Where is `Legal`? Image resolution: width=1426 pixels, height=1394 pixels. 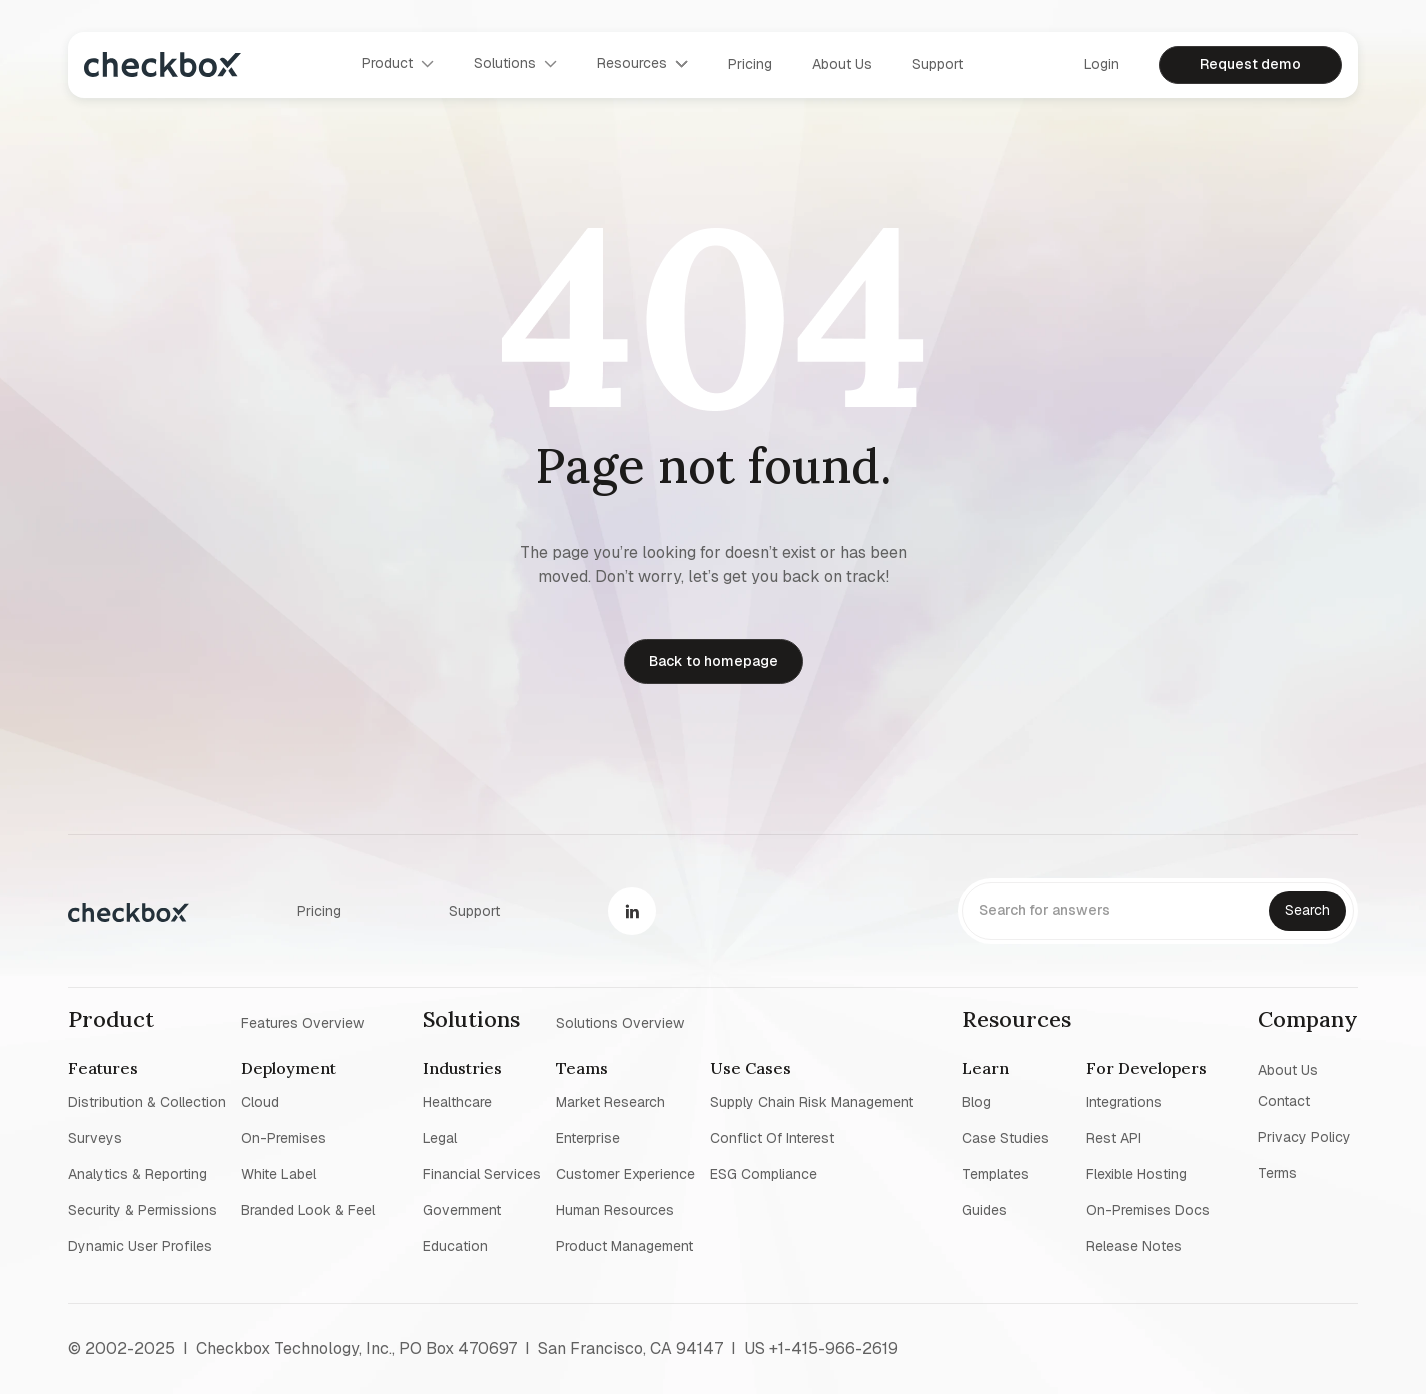
Legal is located at coordinates (440, 1138).